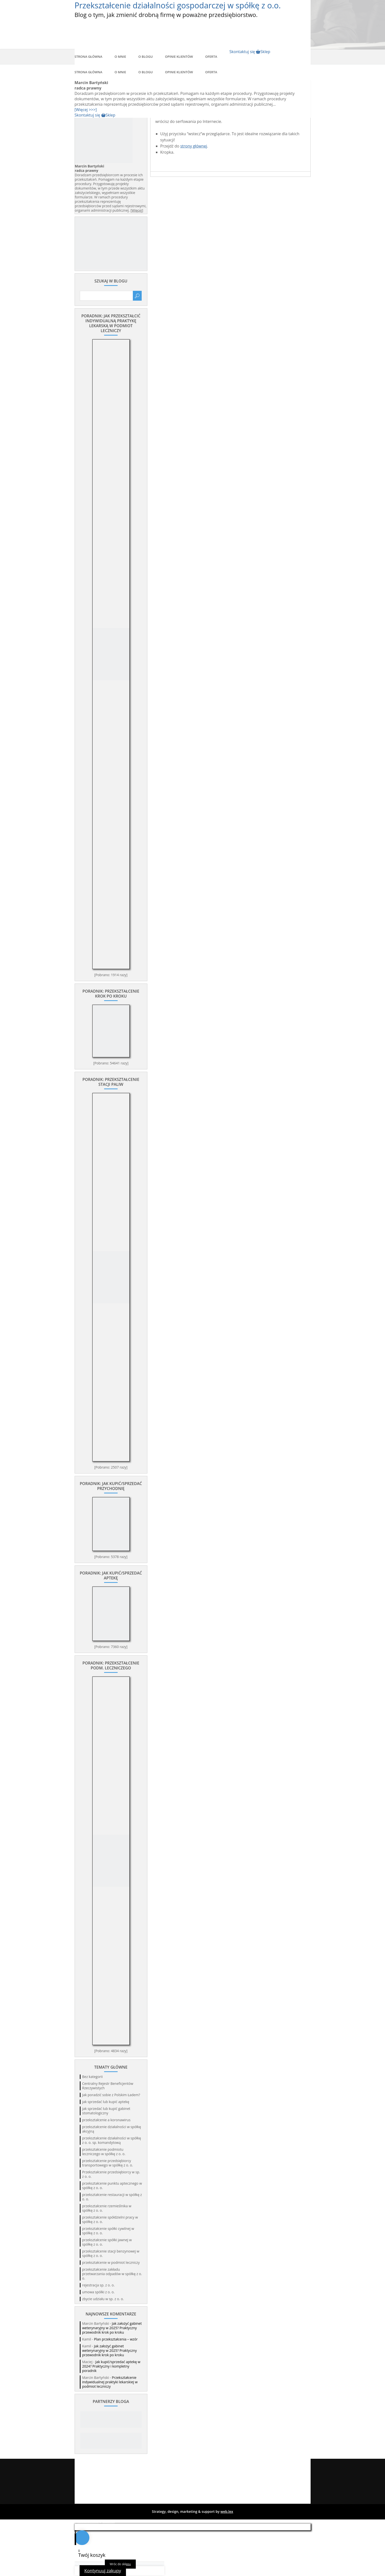 This screenshot has width=385, height=2576. I want to click on Jak poradzić sobie z Polskim Ładem?, so click(111, 2094).